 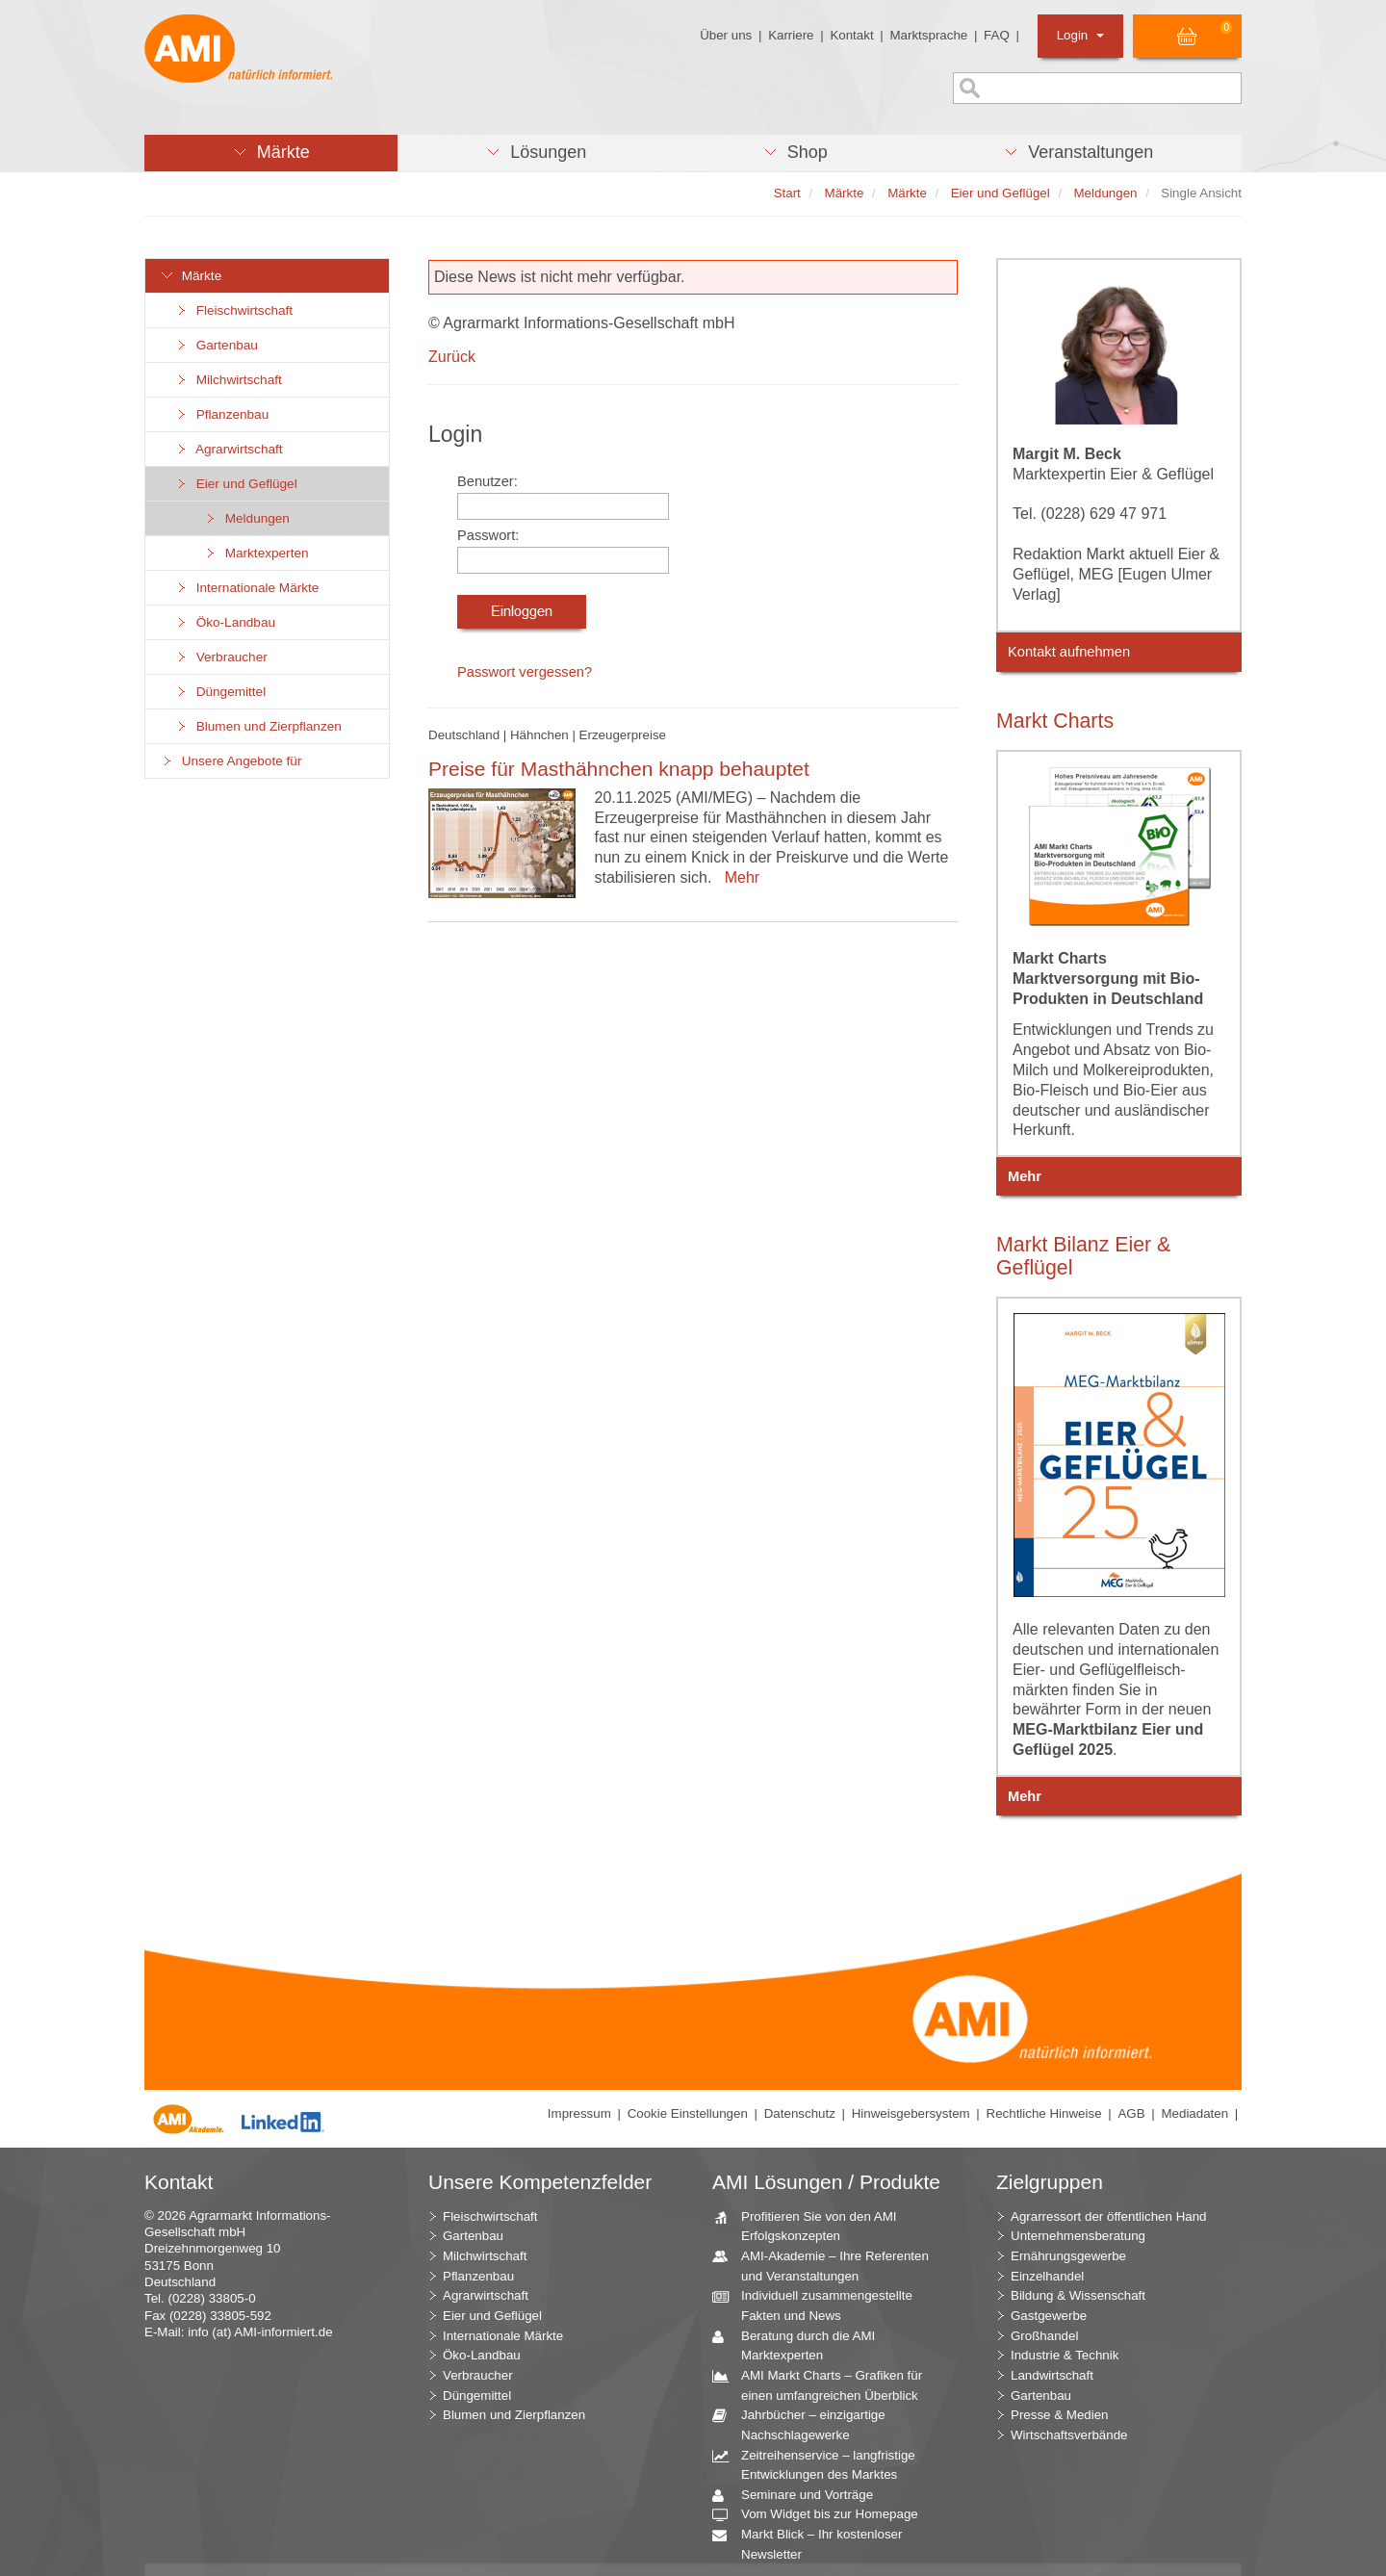 What do you see at coordinates (911, 2113) in the screenshot?
I see `Hinweisgebersystem` at bounding box center [911, 2113].